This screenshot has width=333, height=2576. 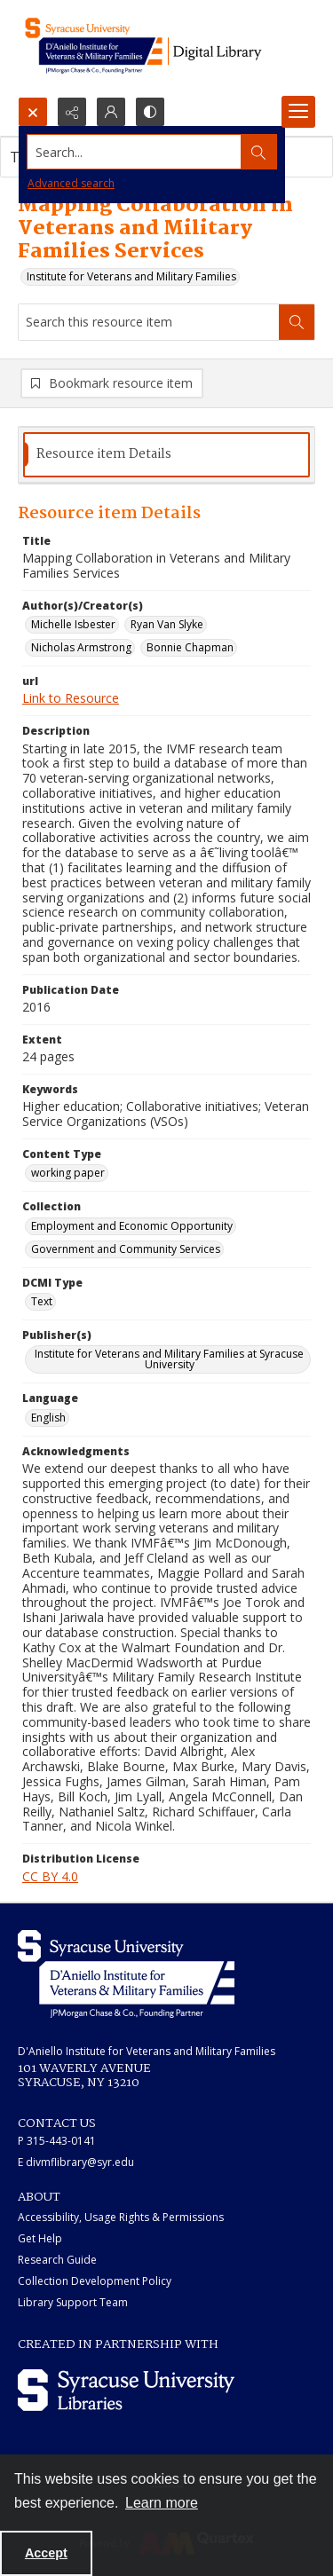 What do you see at coordinates (149, 322) in the screenshot?
I see `[Search this resource item]` at bounding box center [149, 322].